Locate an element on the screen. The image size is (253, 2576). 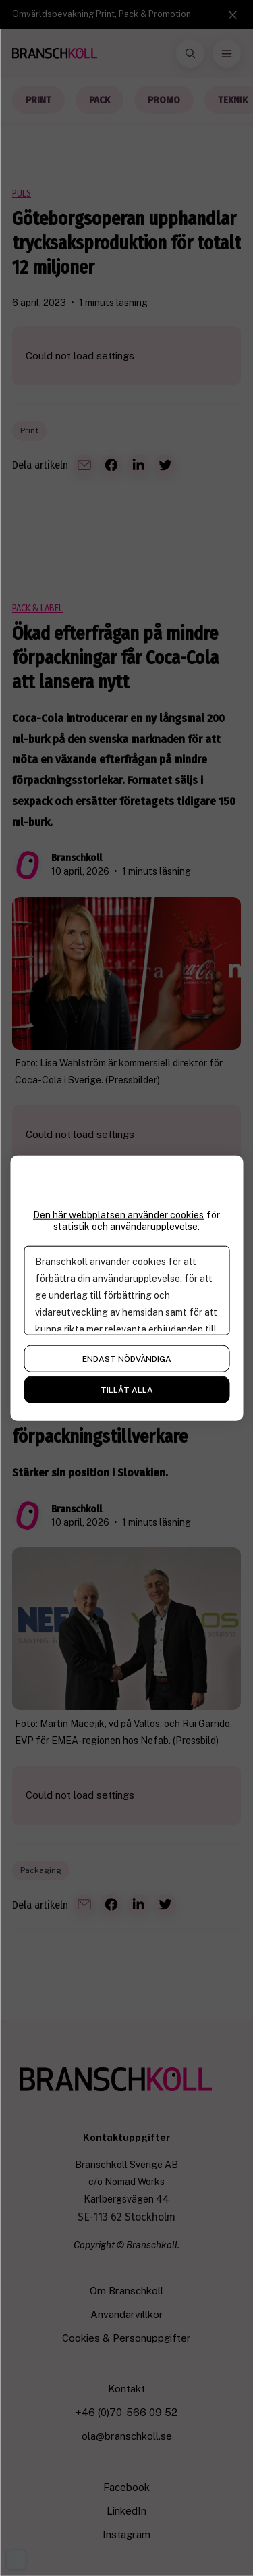
Endast nödvändiga is located at coordinates (126, 1358).